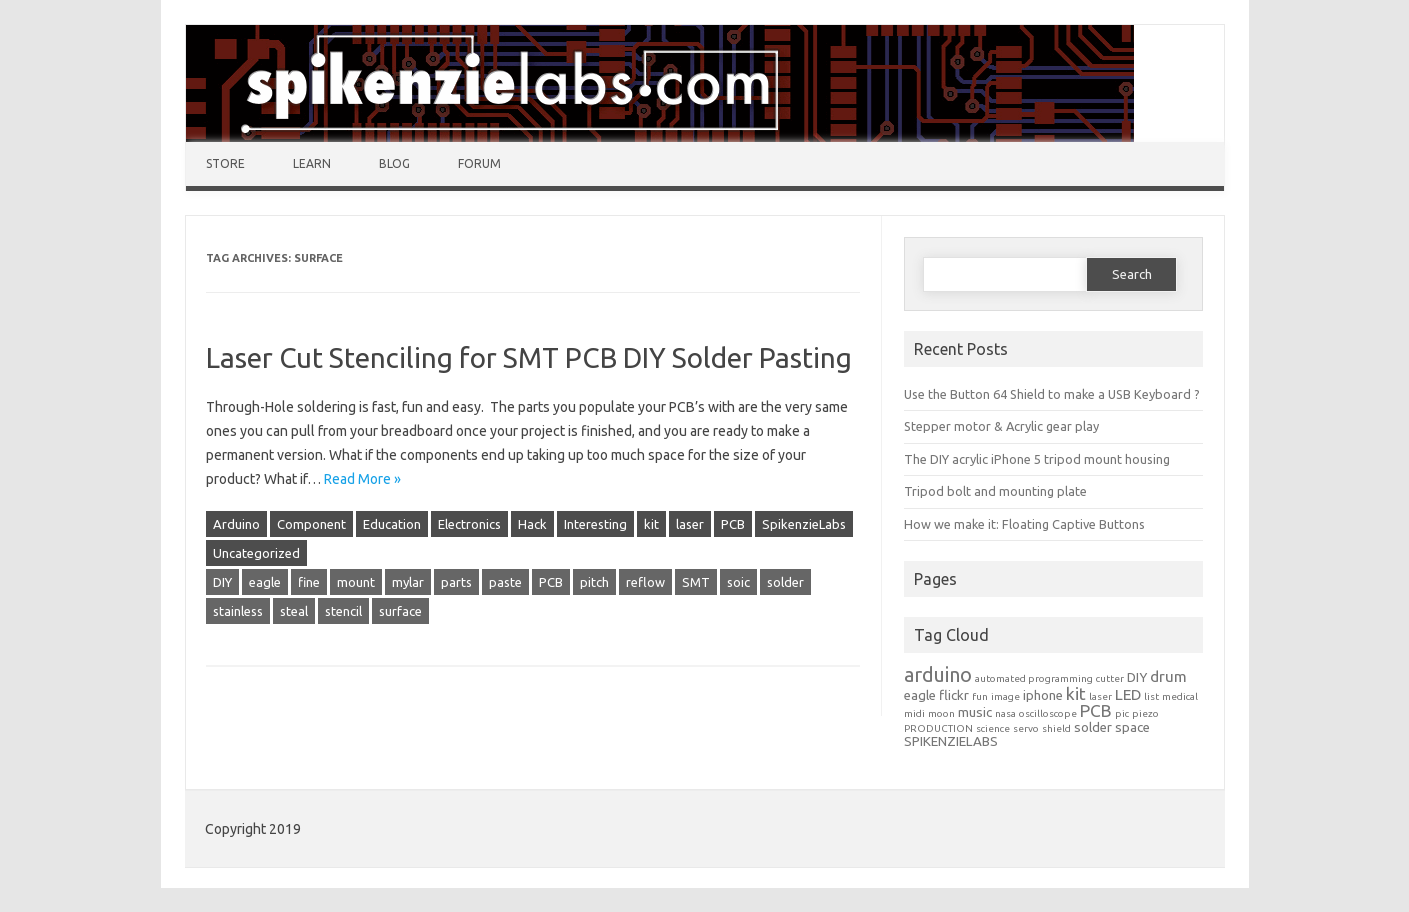 The height and width of the screenshot is (912, 1409). I want to click on pitch, so click(594, 582).